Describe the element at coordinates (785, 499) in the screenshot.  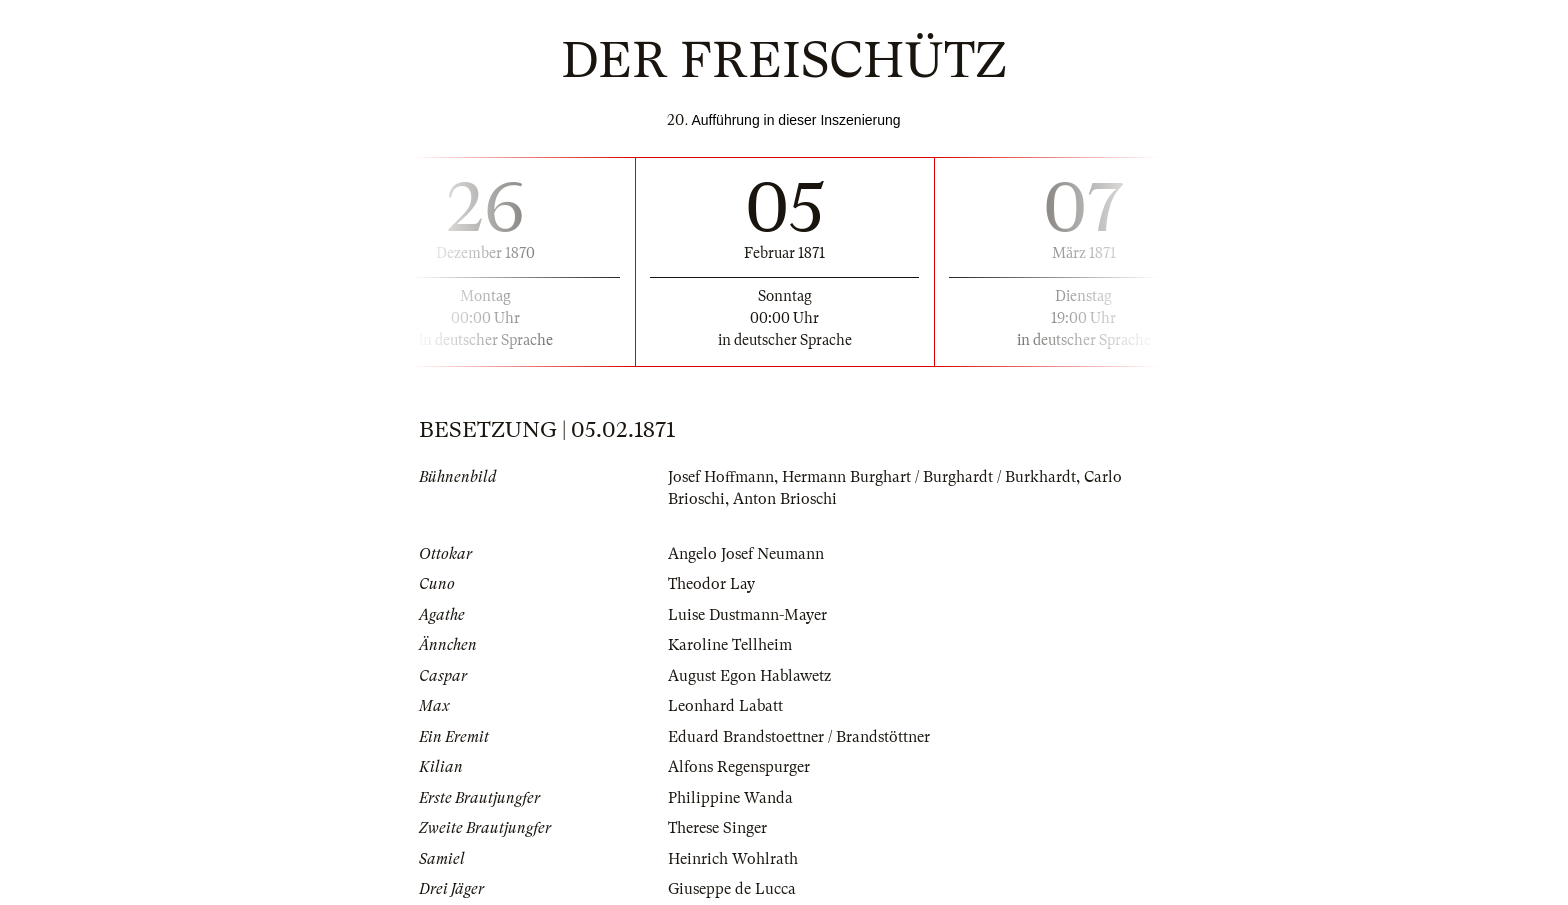
I see `Anton Brioschi` at that location.